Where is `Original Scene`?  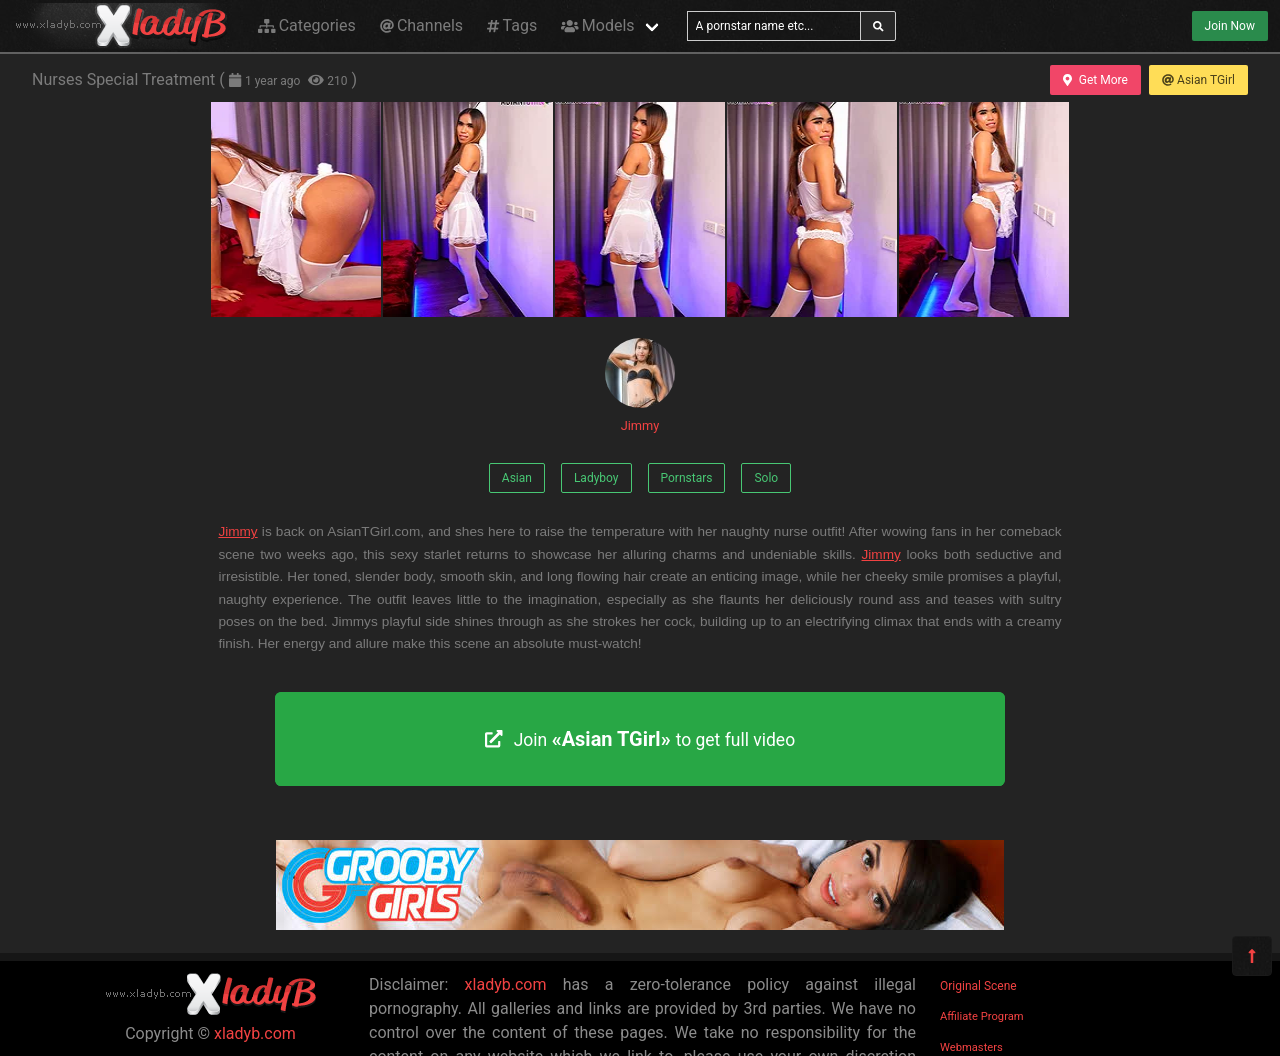
Original Scene is located at coordinates (978, 986).